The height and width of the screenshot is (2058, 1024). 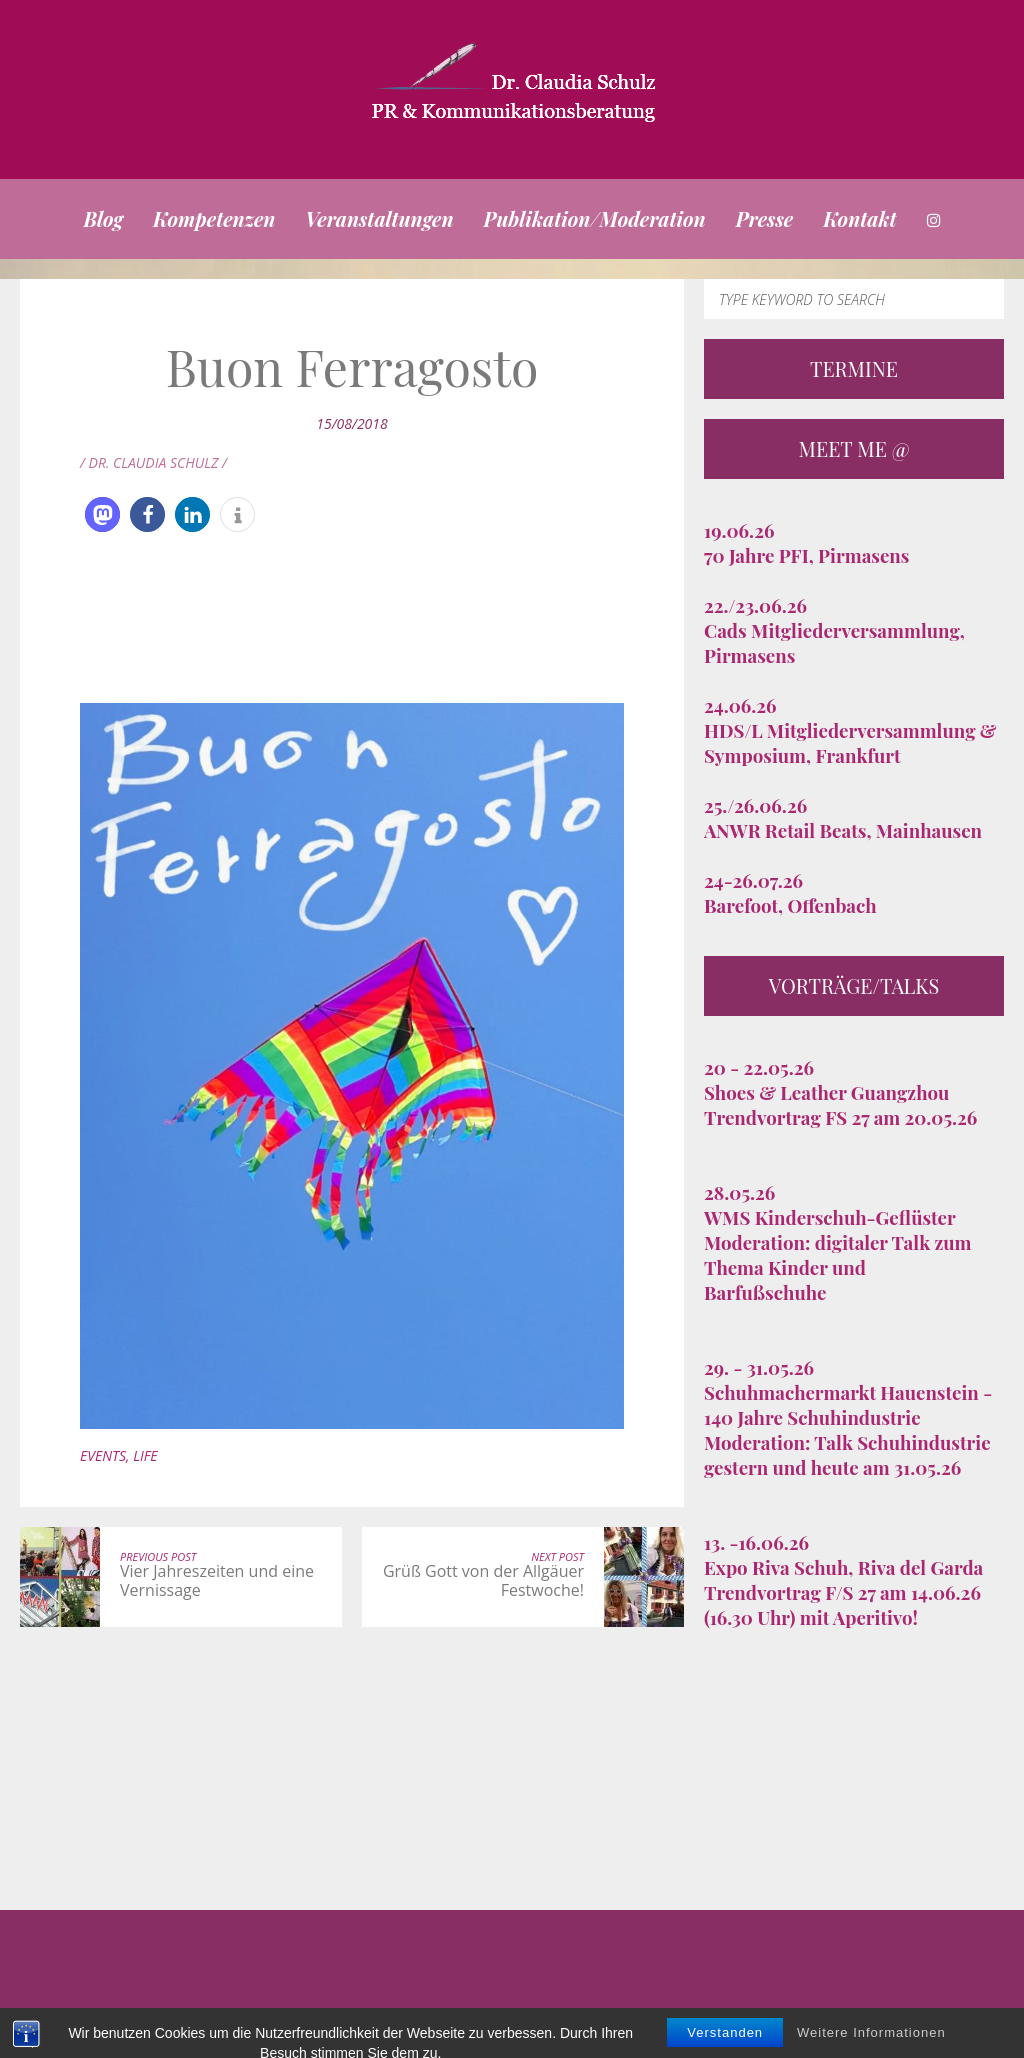 What do you see at coordinates (153, 462) in the screenshot?
I see `/ Dr. Claudia Schulz /` at bounding box center [153, 462].